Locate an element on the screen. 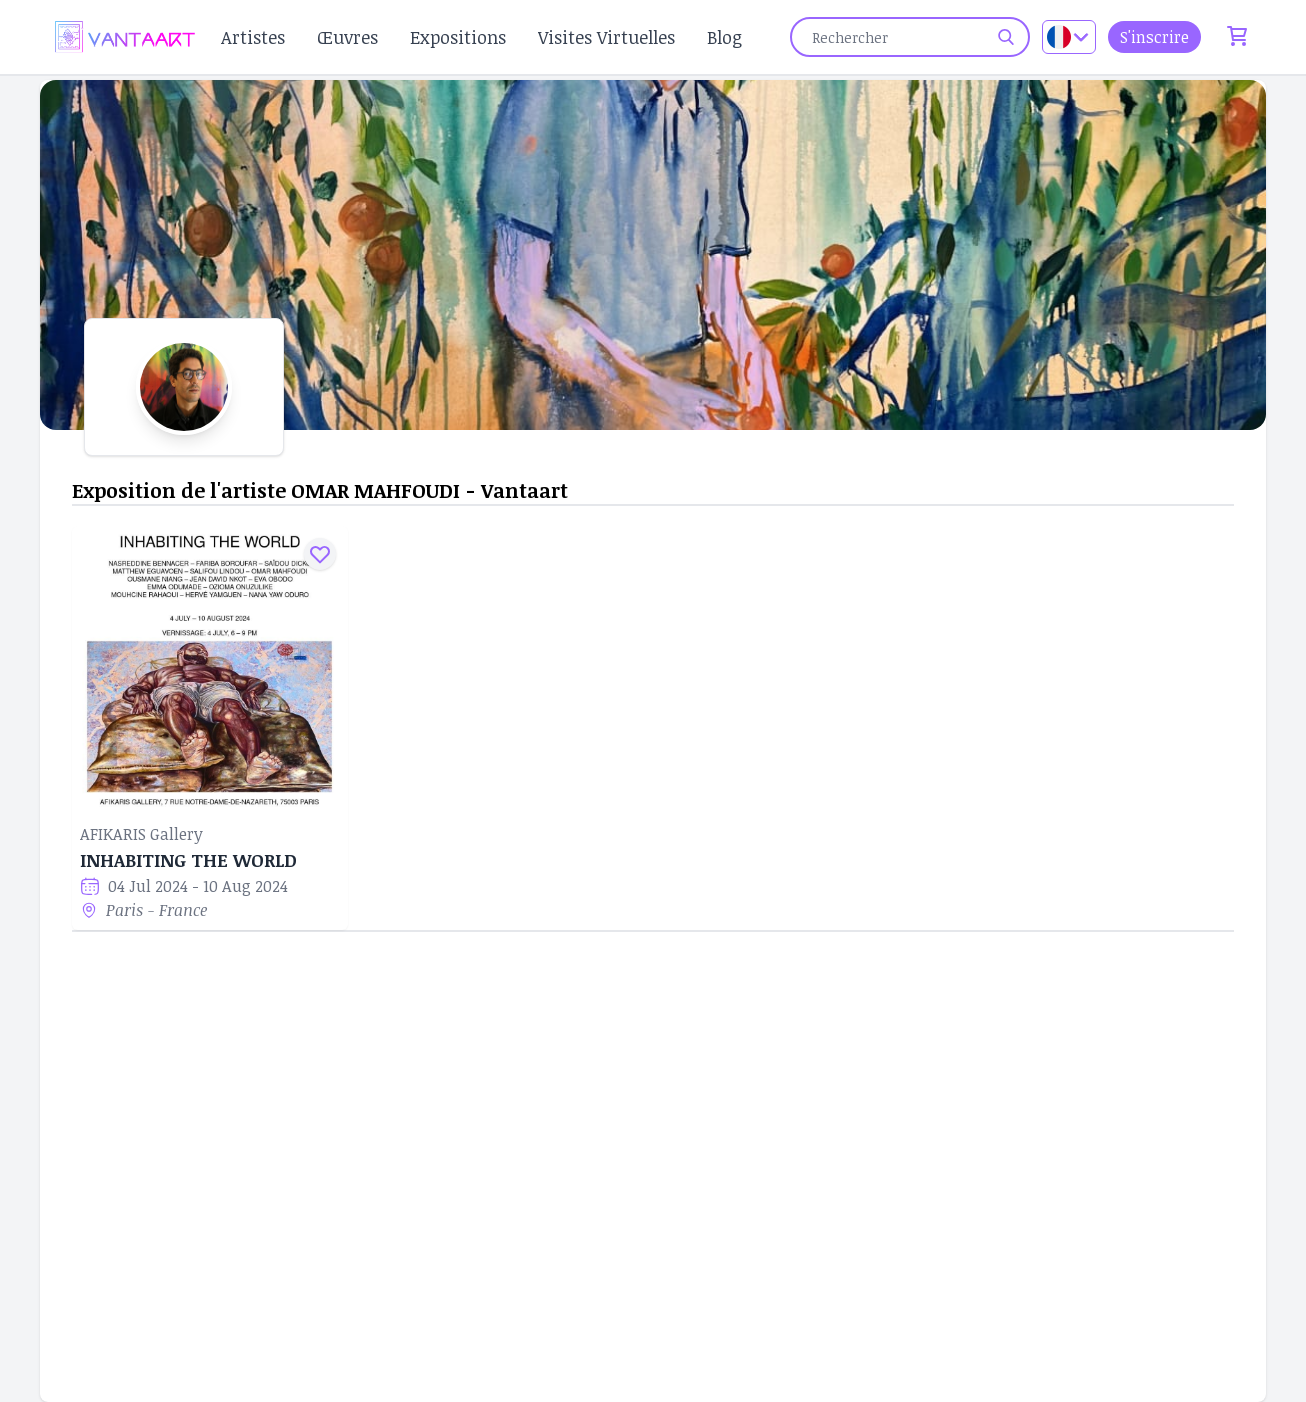 This screenshot has width=1306, height=1402. INHABITING THE WORLD is located at coordinates (188, 860).